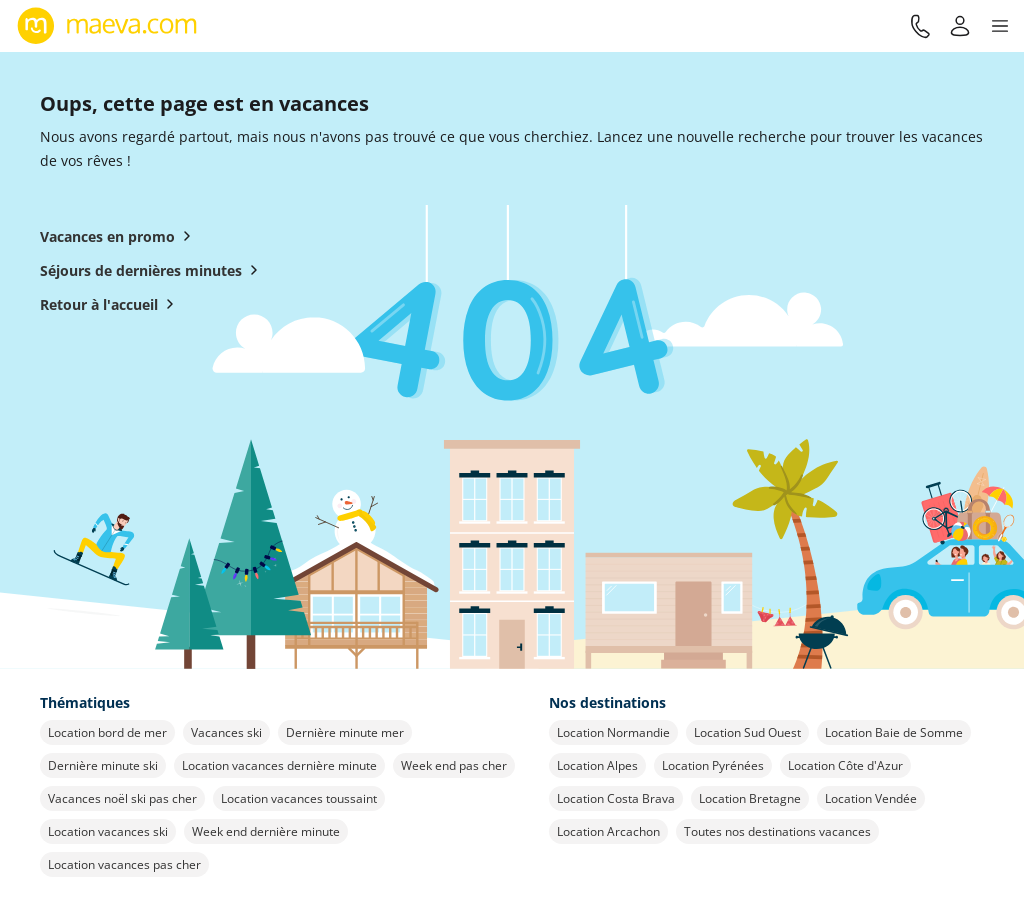 The image size is (1024, 917). I want to click on Week end dernière minute, so click(266, 831).